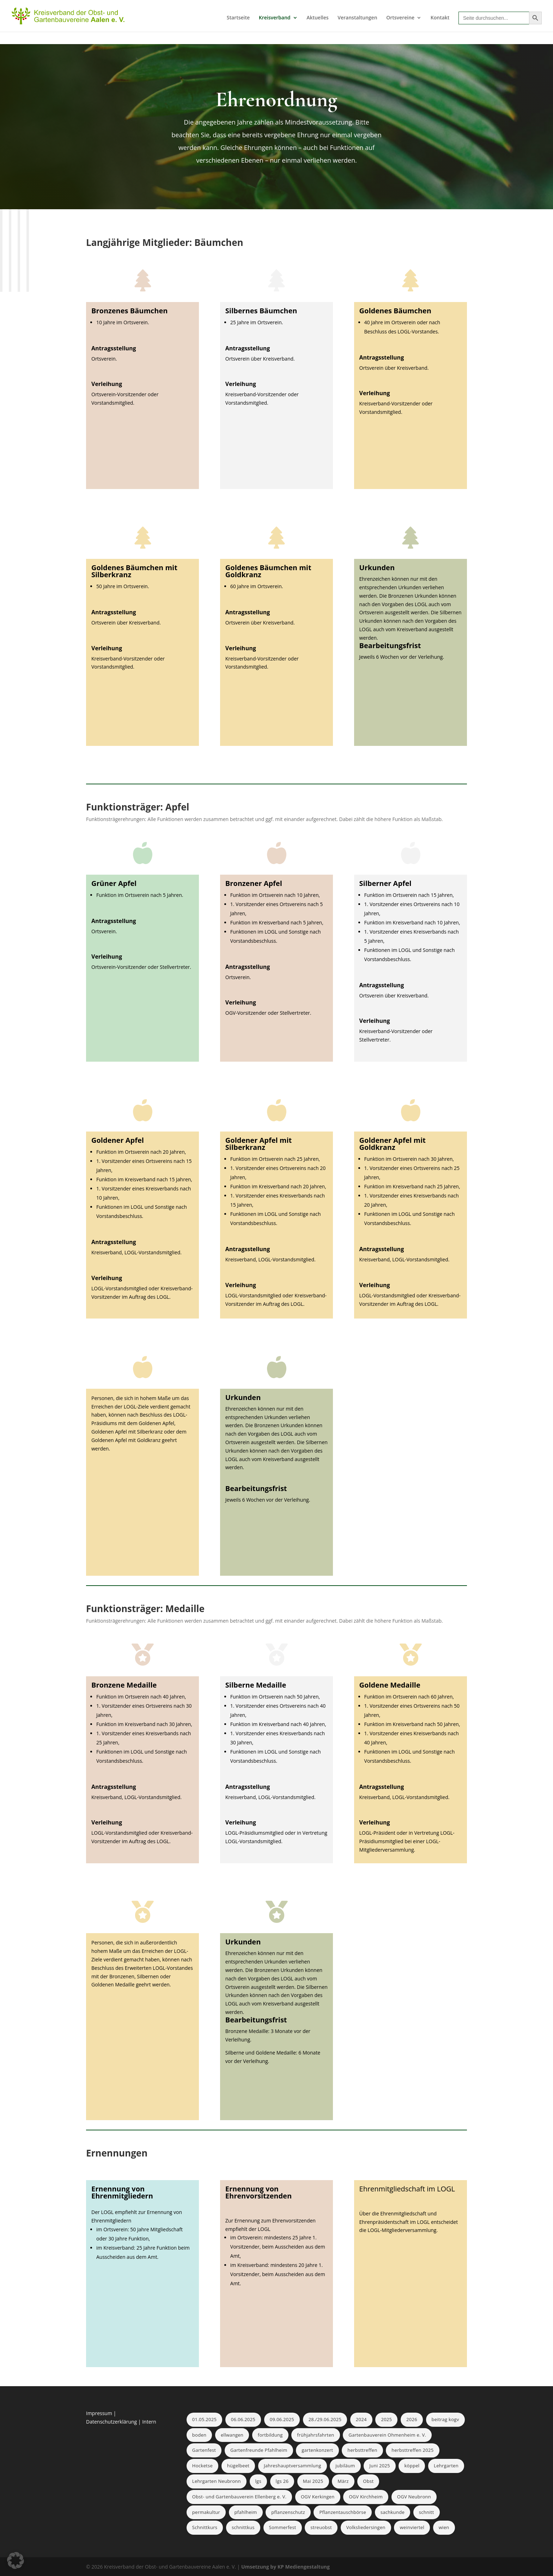 The width and height of the screenshot is (553, 2576). What do you see at coordinates (345, 2465) in the screenshot?
I see `jubiläum [jubiläum (1 Eintrag)]` at bounding box center [345, 2465].